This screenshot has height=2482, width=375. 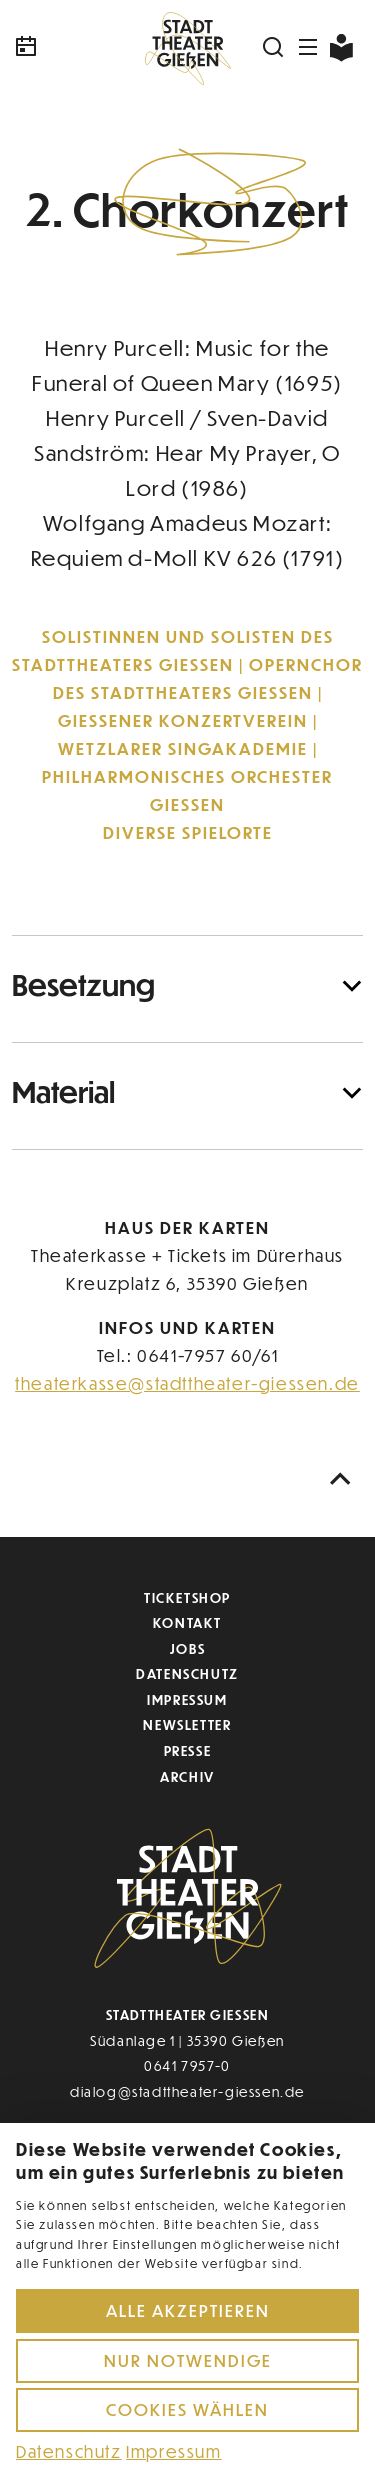 What do you see at coordinates (187, 1383) in the screenshot?
I see `theaterkasse@stadttheater-giessen.de` at bounding box center [187, 1383].